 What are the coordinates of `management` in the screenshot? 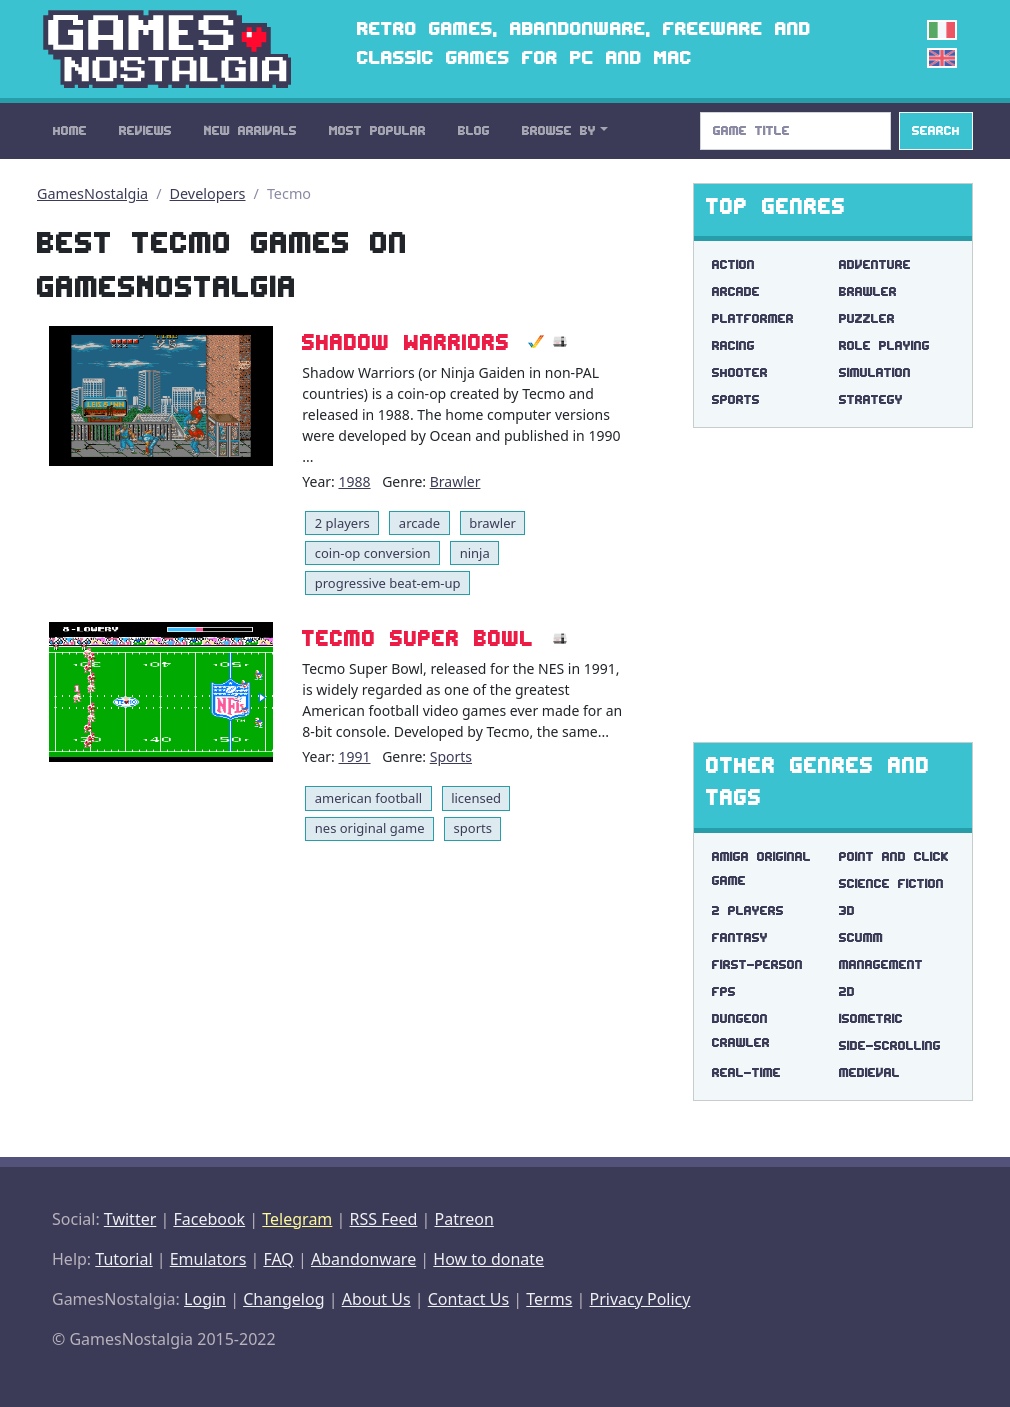 It's located at (881, 964).